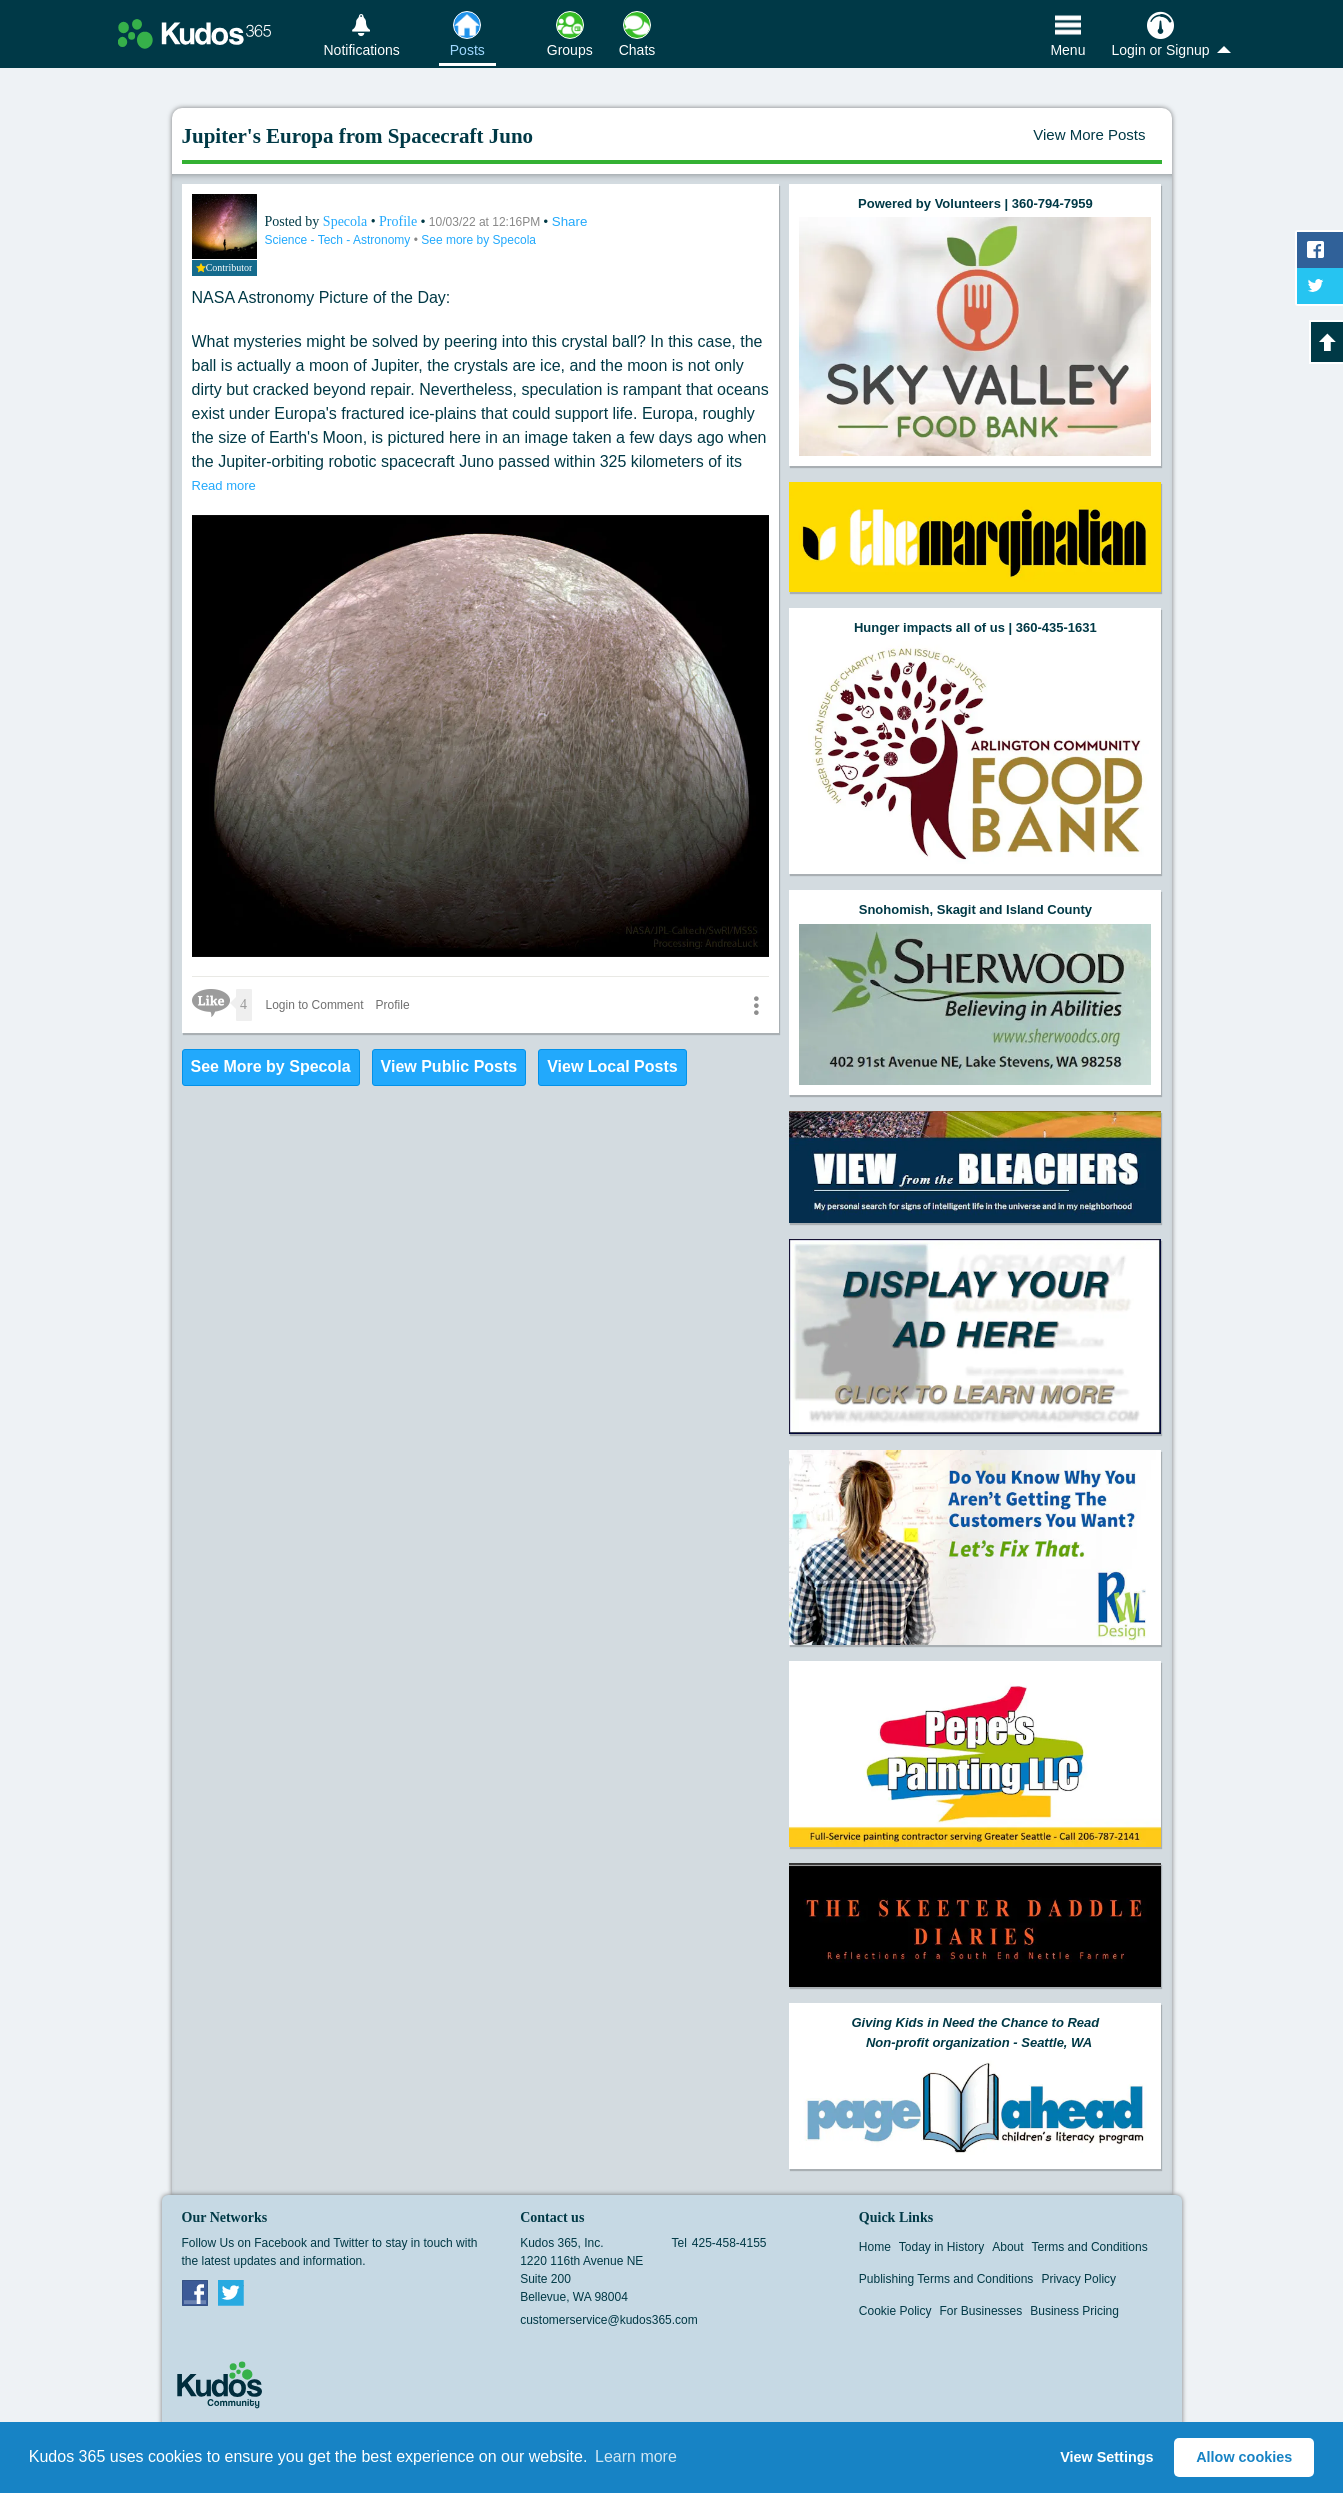 Image resolution: width=1343 pixels, height=2493 pixels. I want to click on Home, so click(875, 2247).